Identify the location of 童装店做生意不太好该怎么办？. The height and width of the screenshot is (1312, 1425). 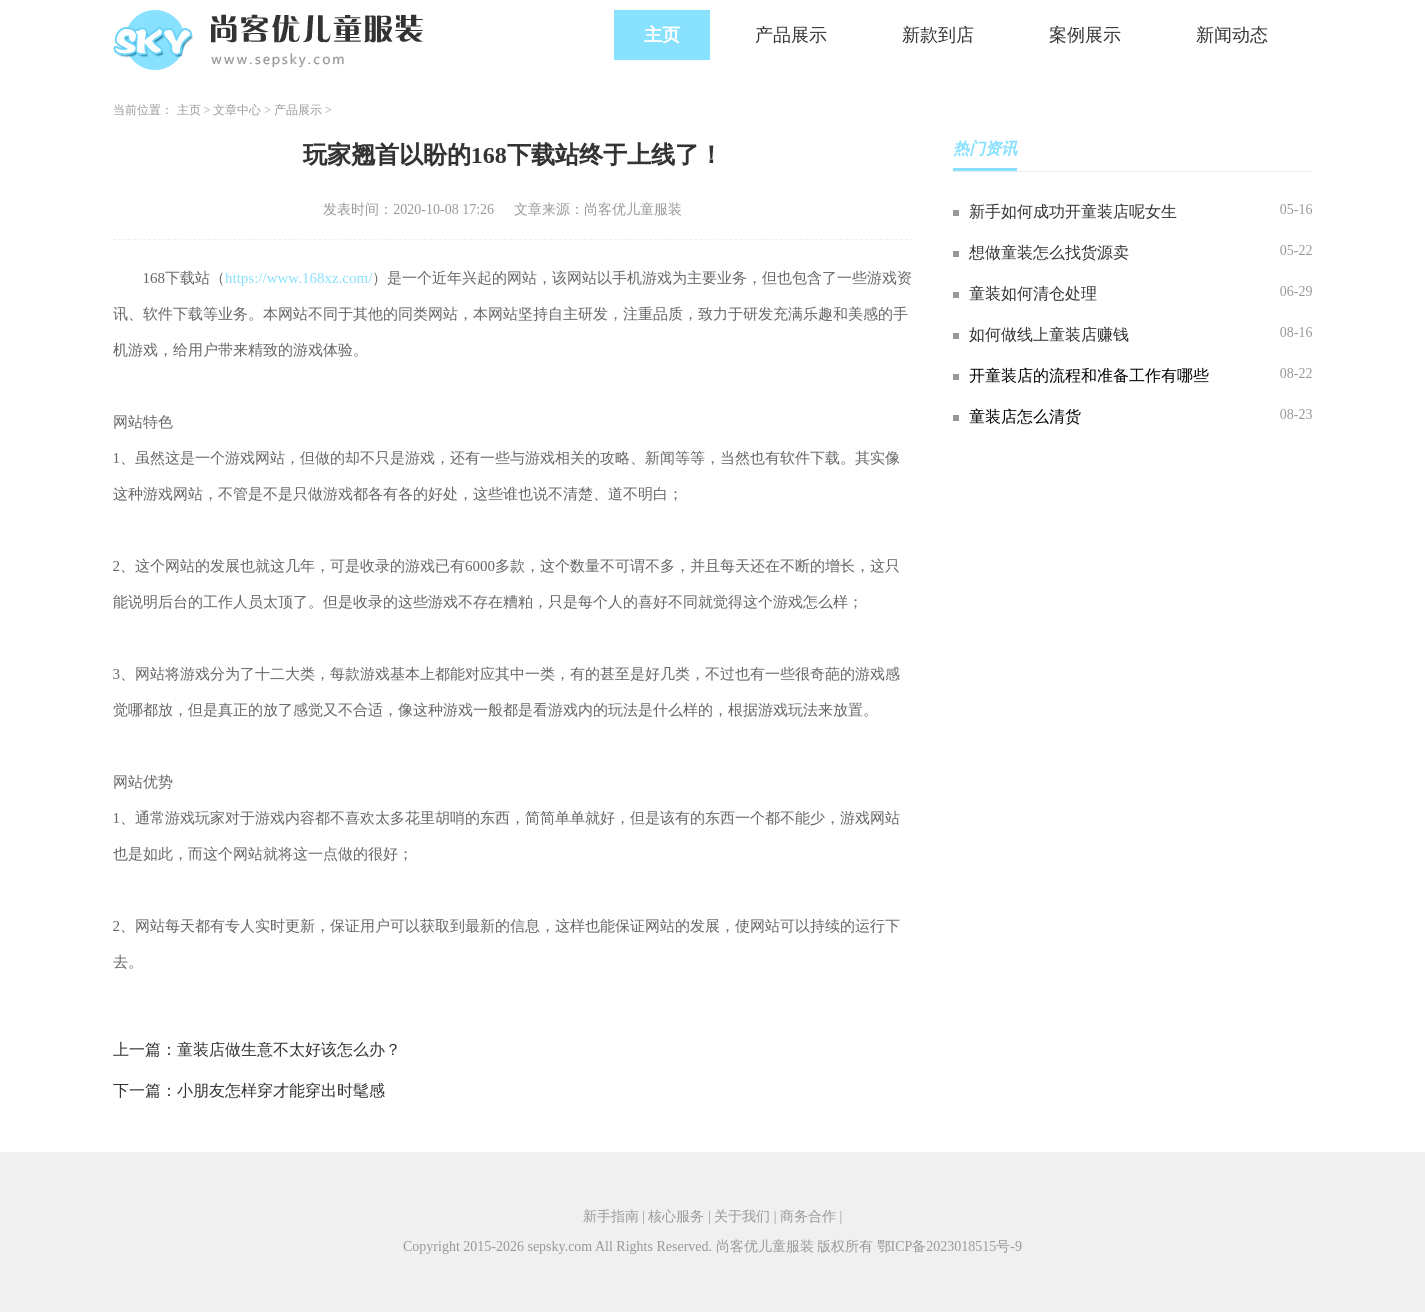
(289, 1049).